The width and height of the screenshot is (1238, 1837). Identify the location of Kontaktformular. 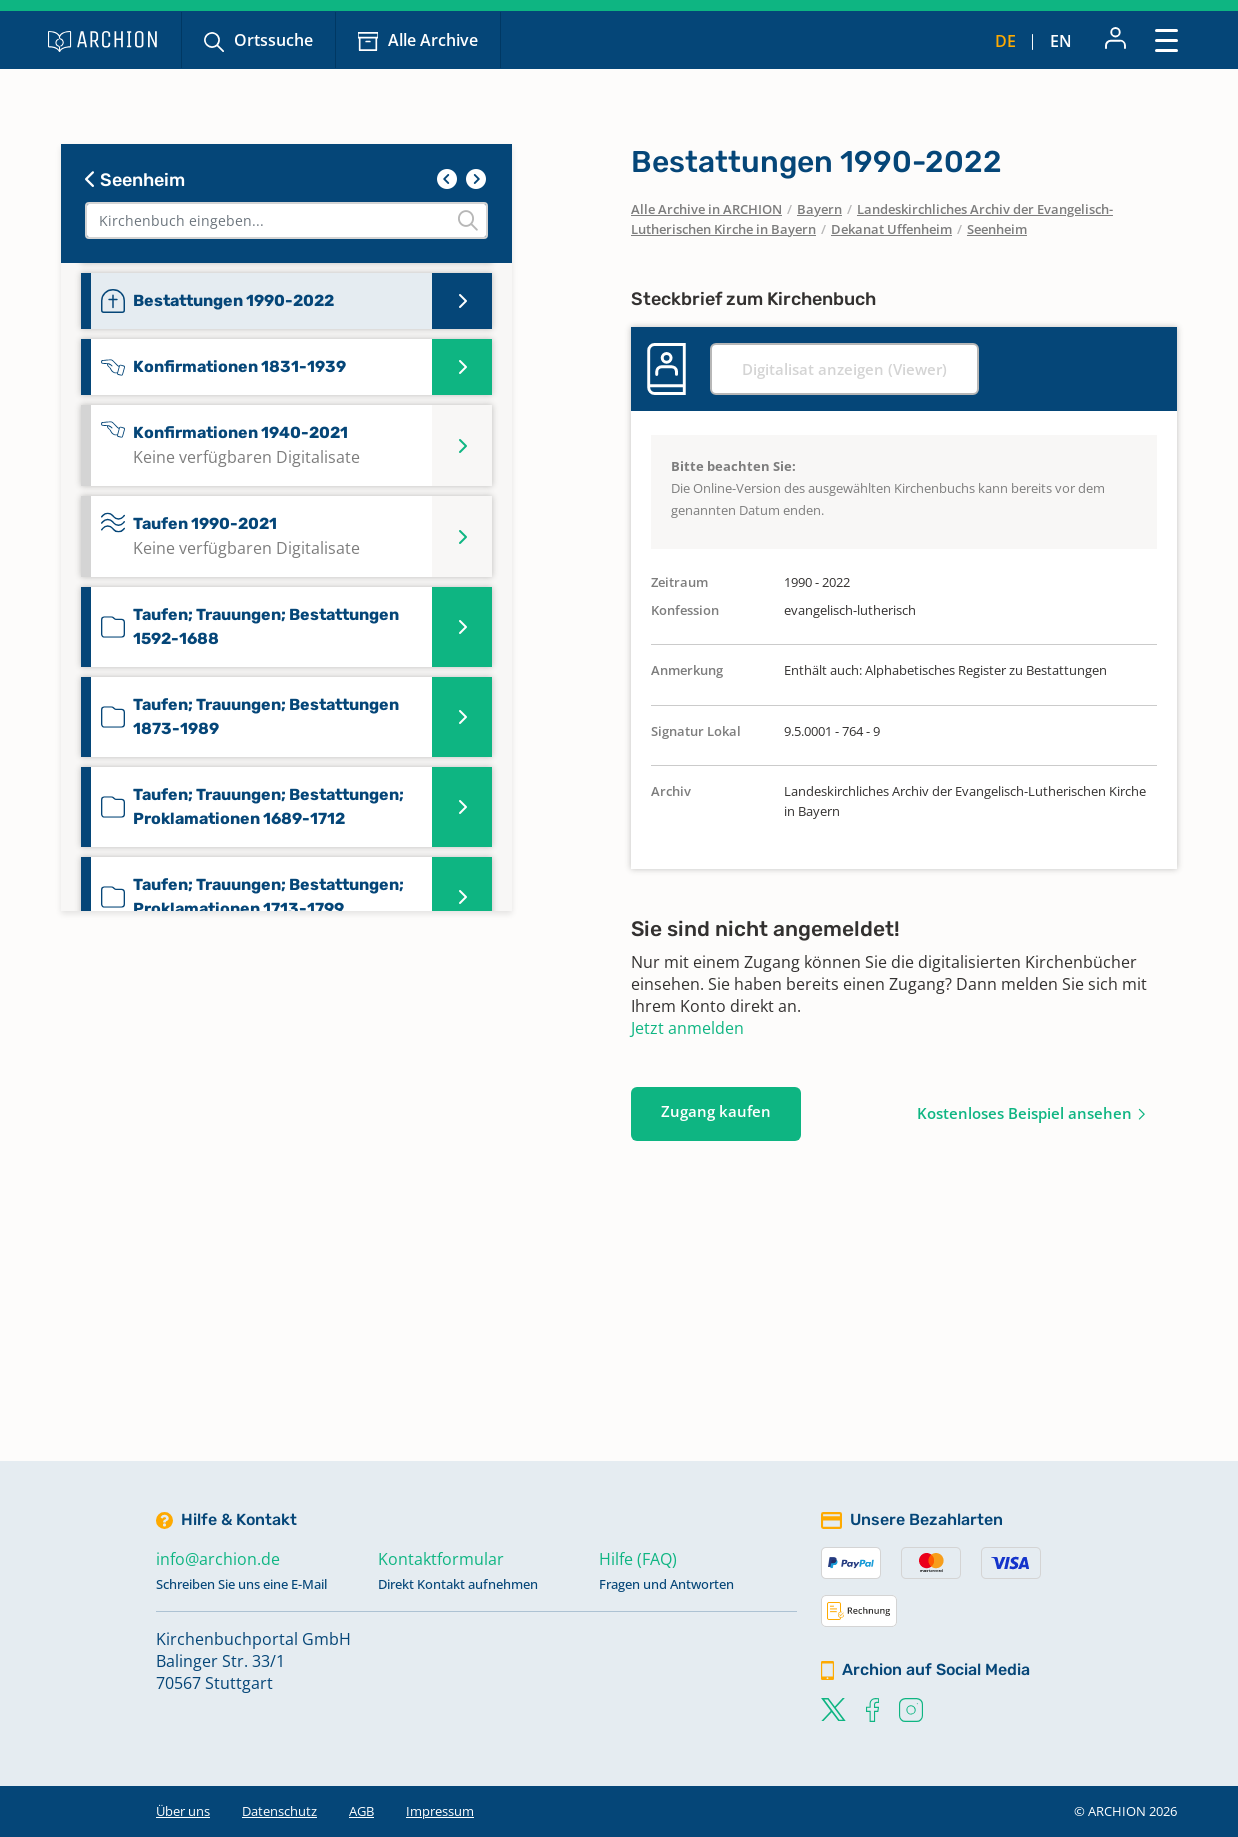
(441, 1559).